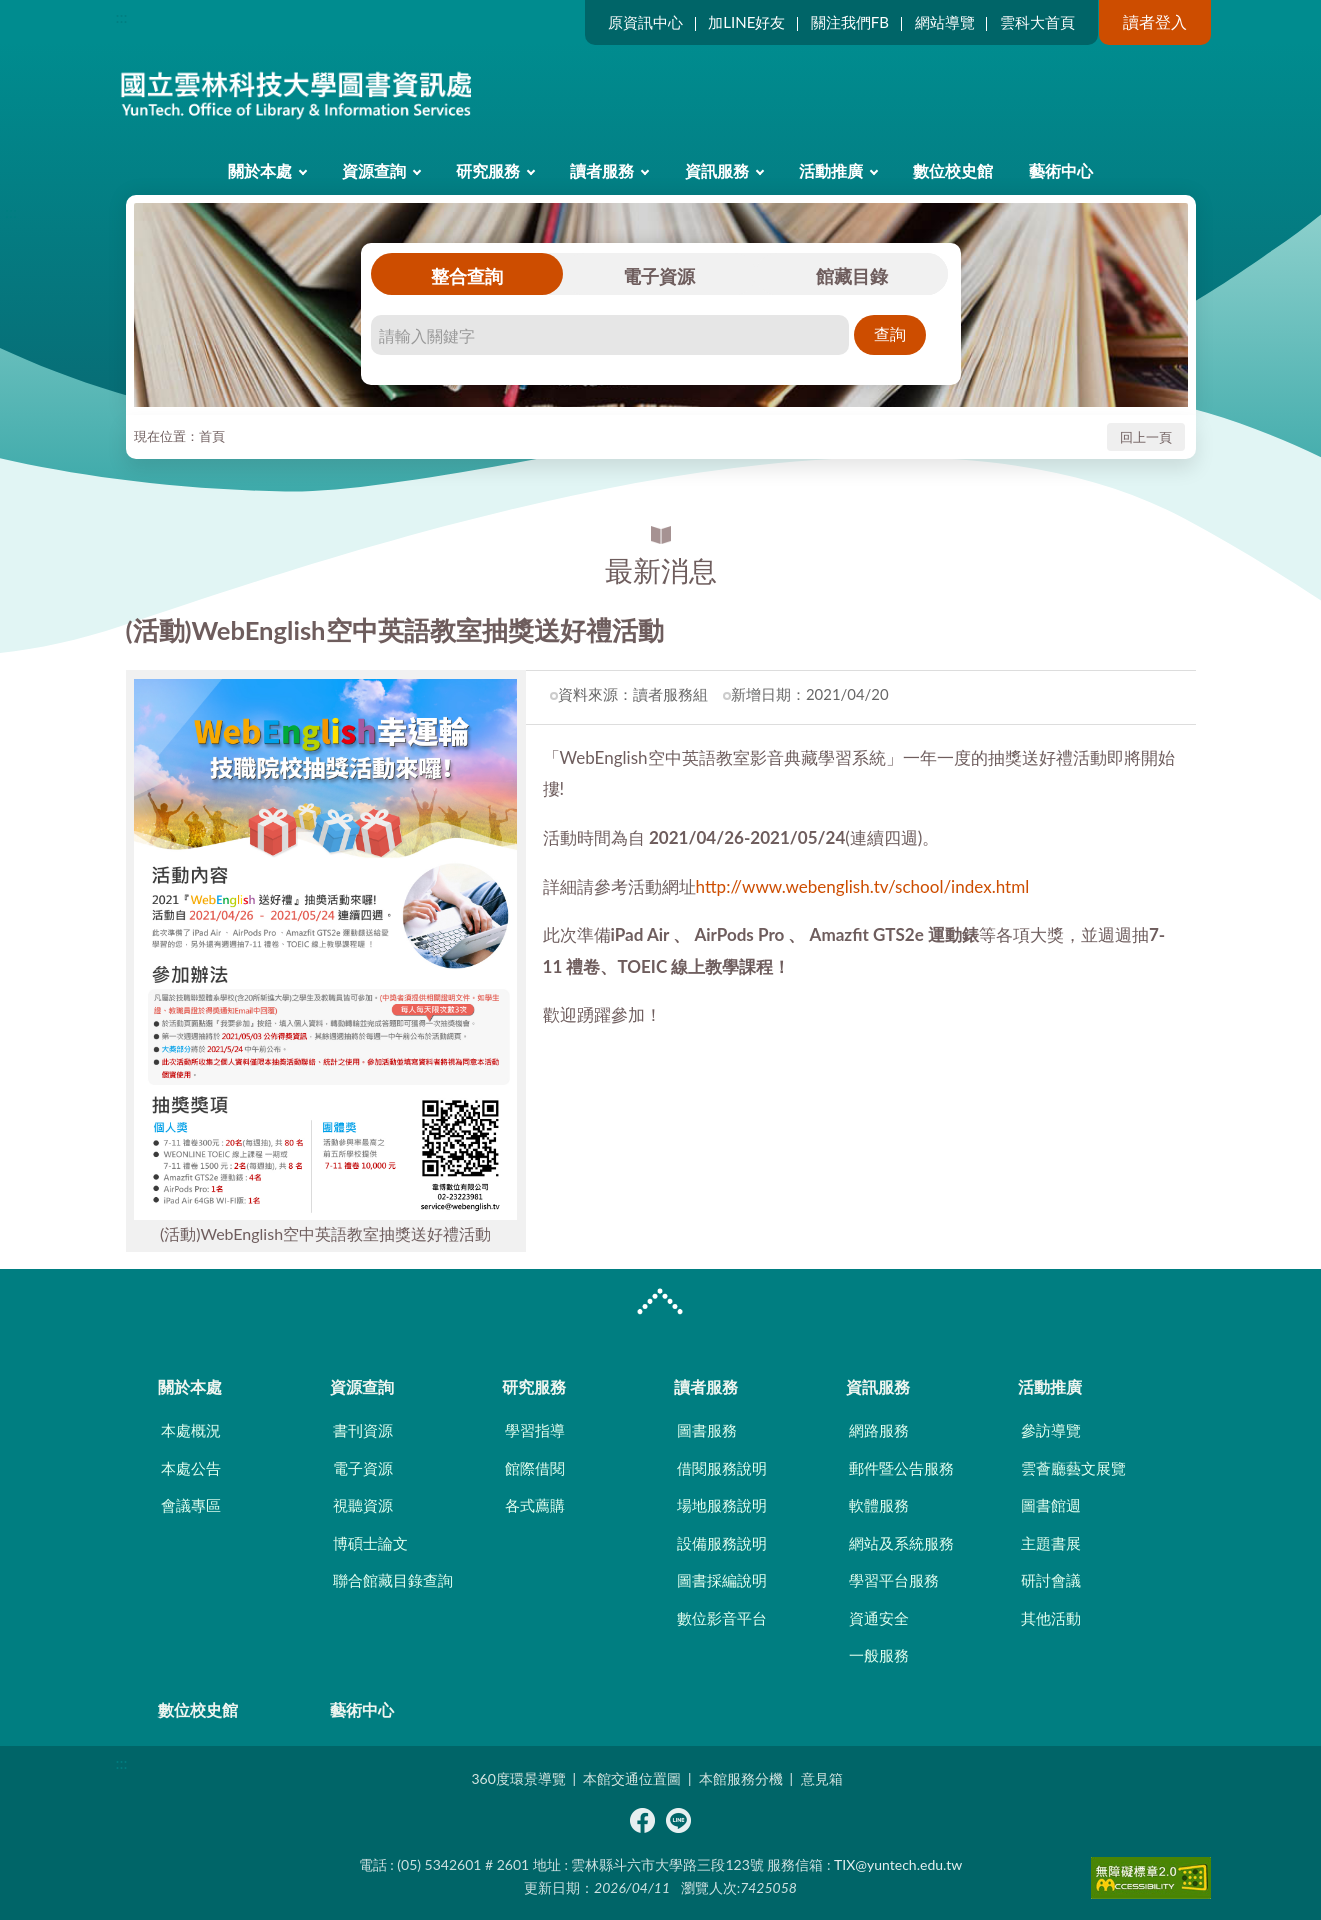 This screenshot has width=1321, height=1920. What do you see at coordinates (879, 1505) in the screenshot?
I see `軟體服務` at bounding box center [879, 1505].